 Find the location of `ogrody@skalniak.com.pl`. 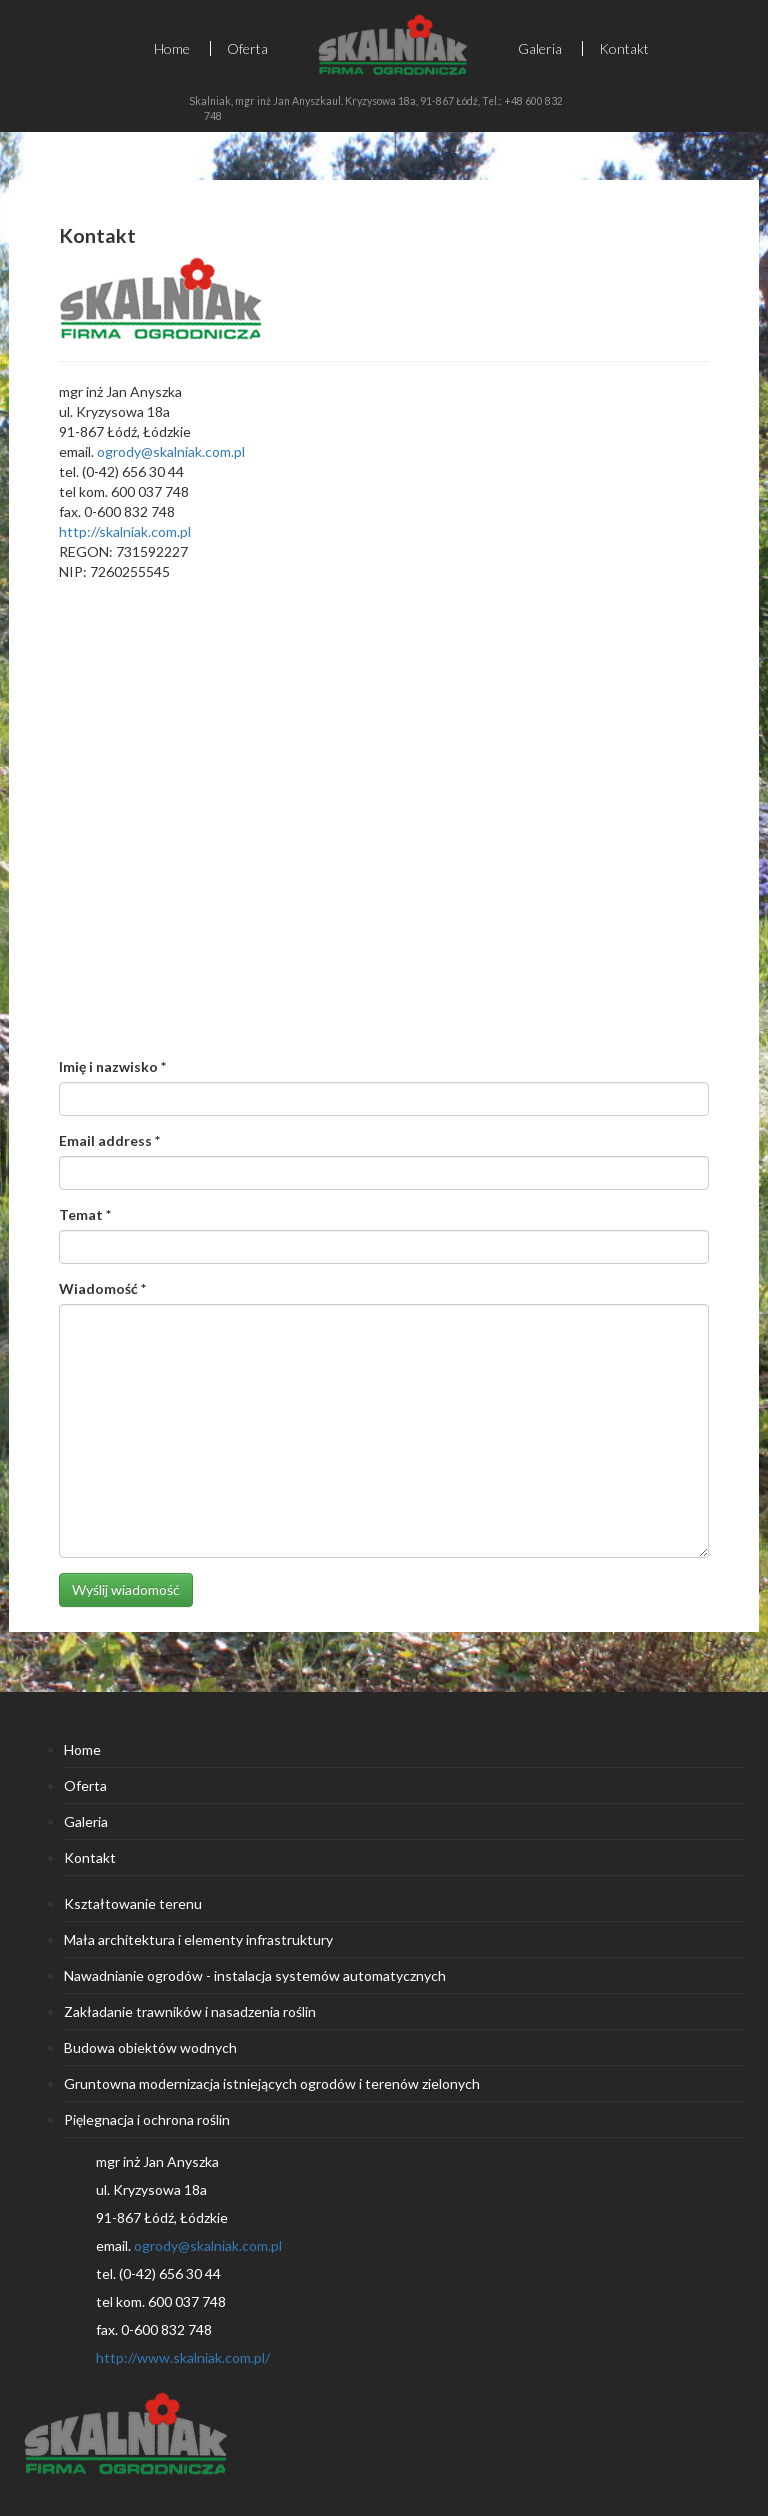

ogrody@skalniak.com.pl is located at coordinates (171, 451).